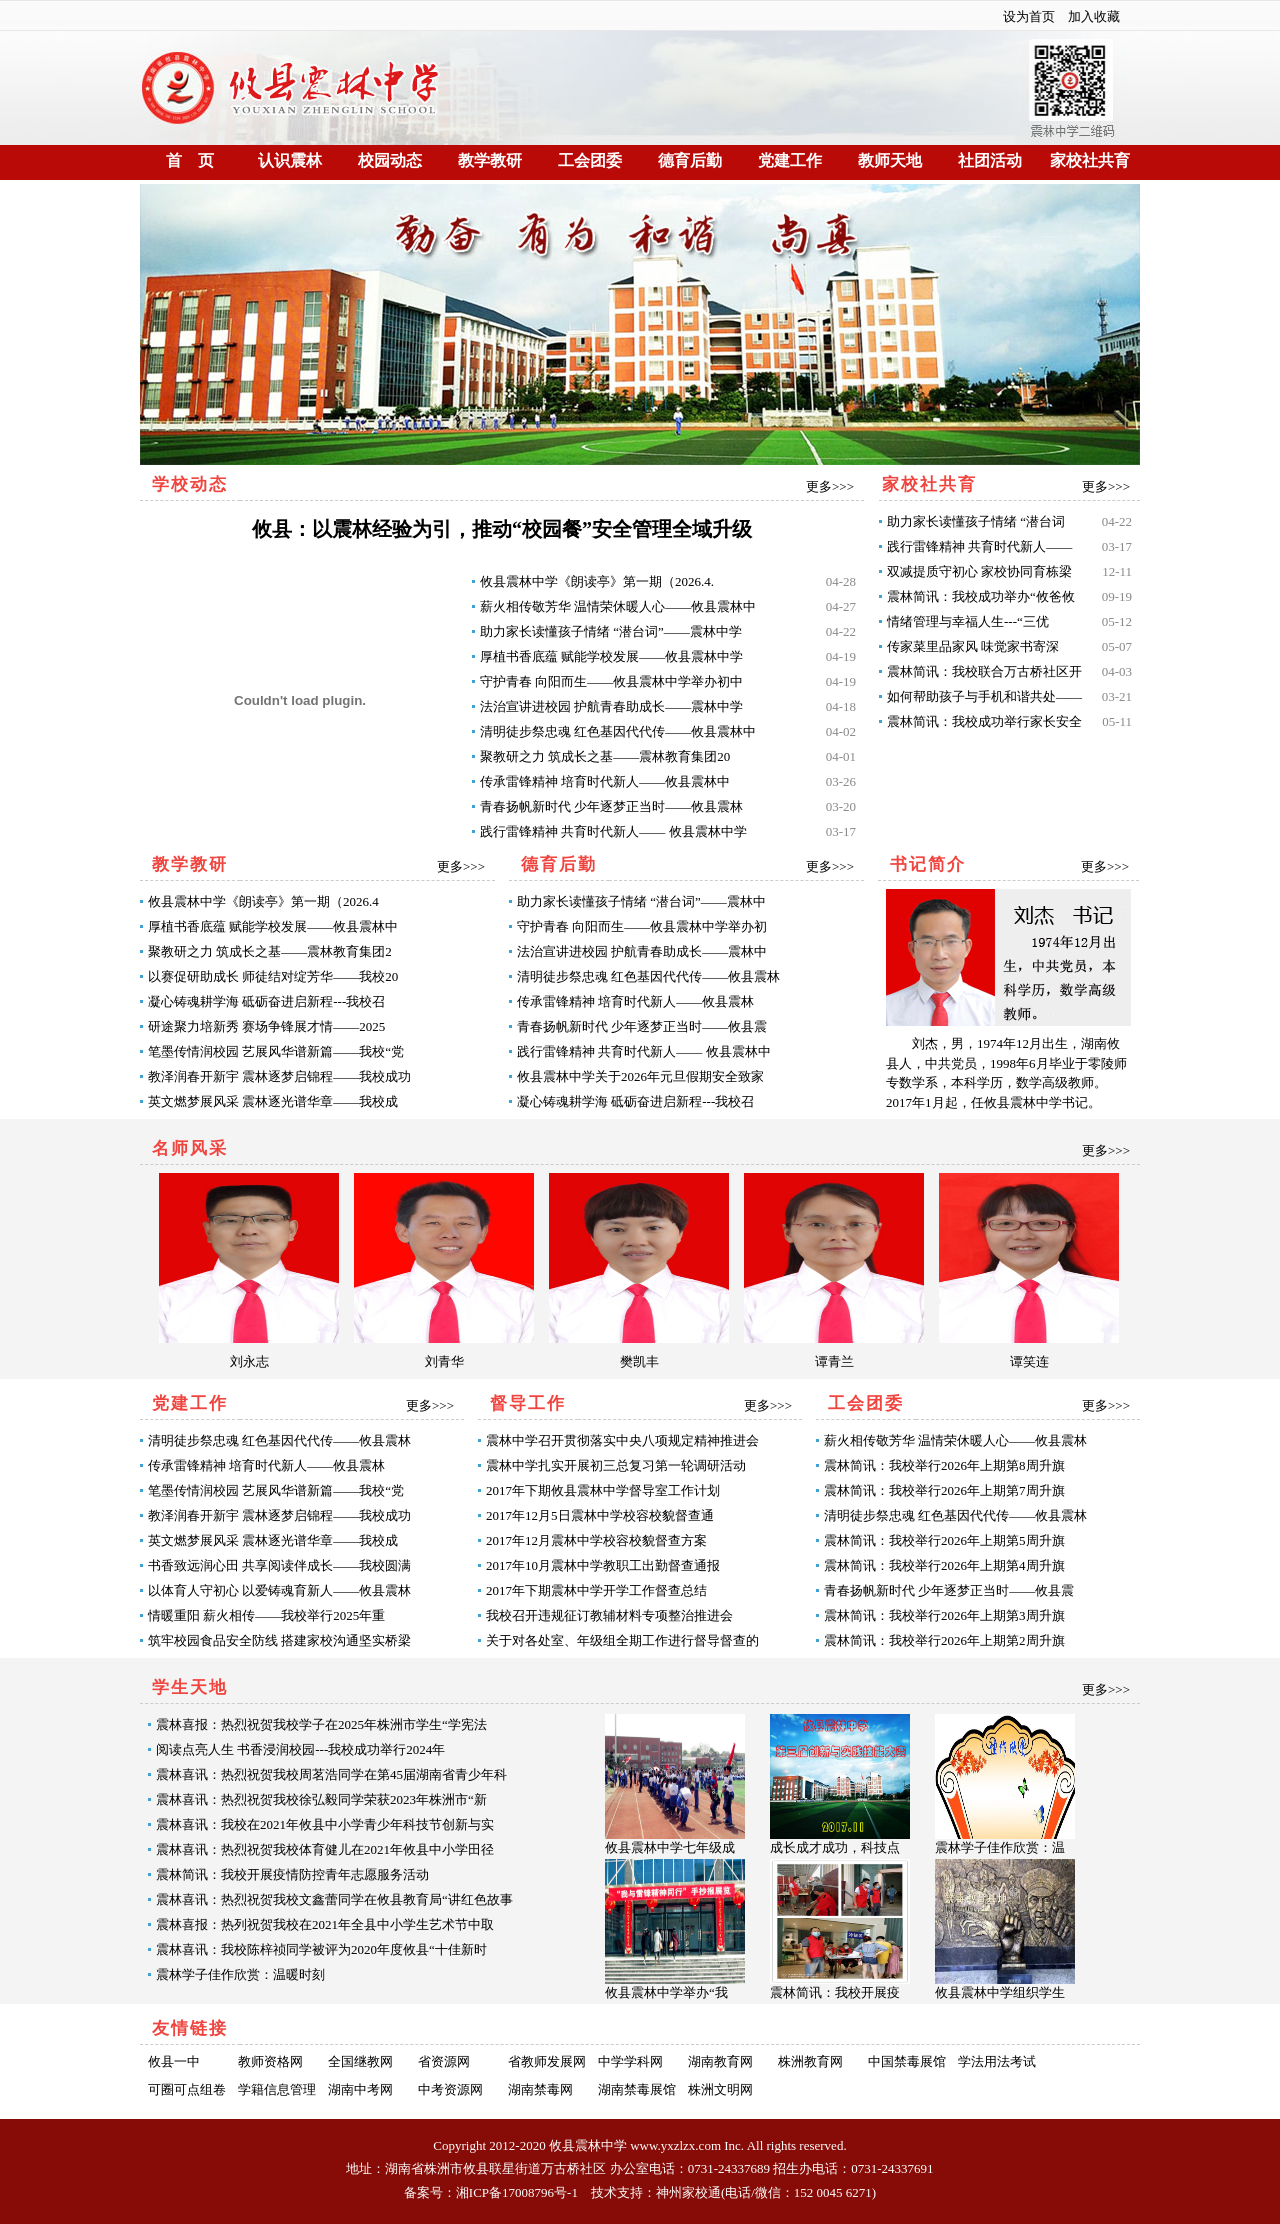  I want to click on 可圈可点组卷, so click(187, 2089).